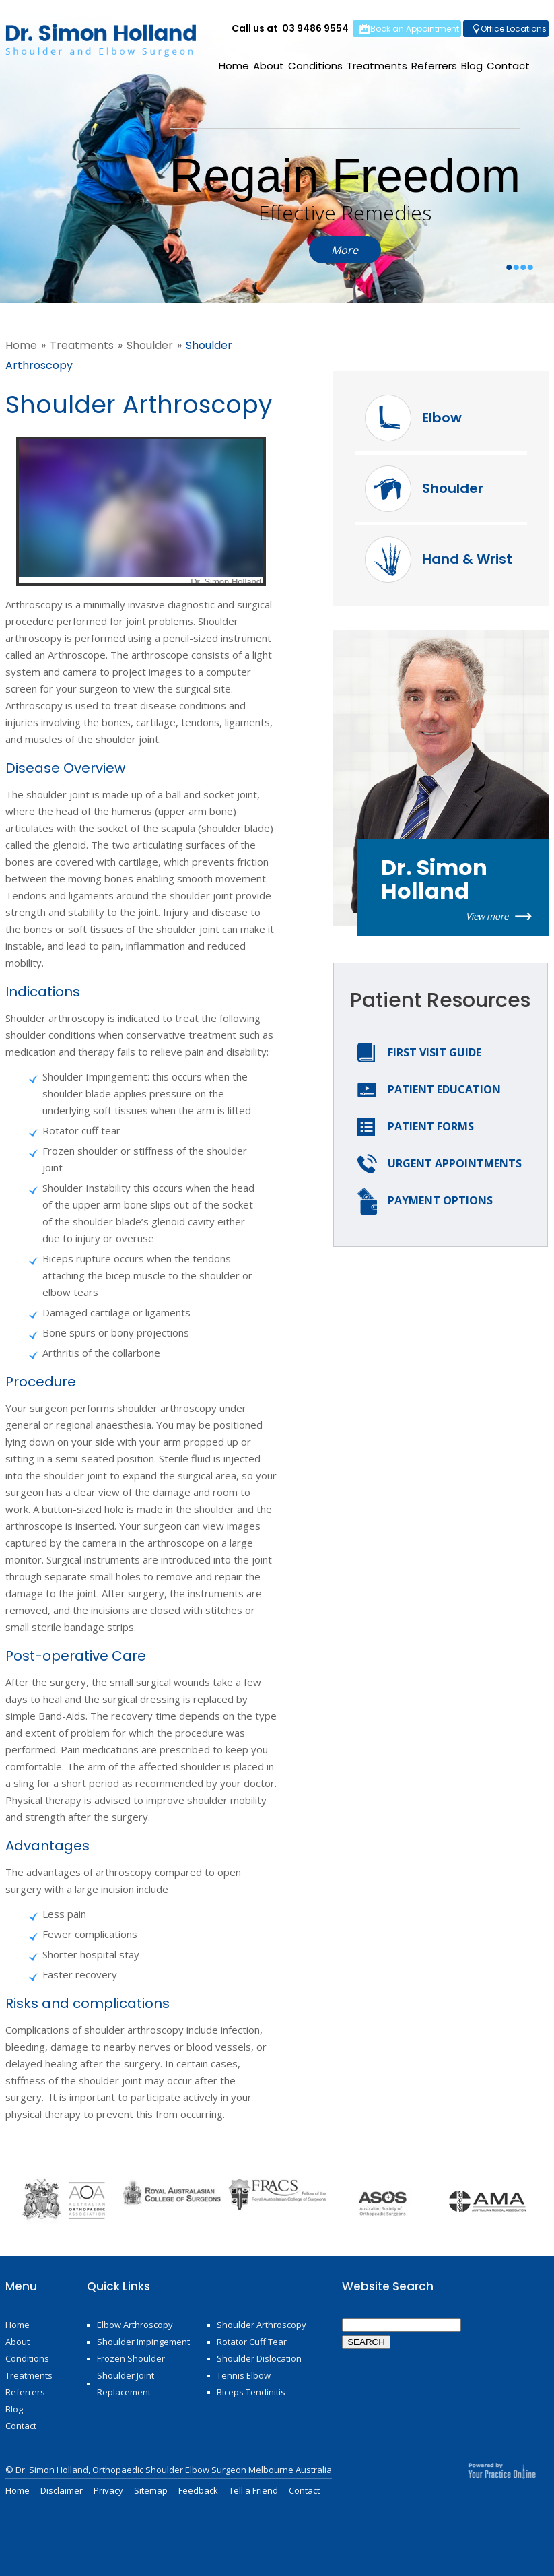  What do you see at coordinates (414, 28) in the screenshot?
I see `Book an Appointment` at bounding box center [414, 28].